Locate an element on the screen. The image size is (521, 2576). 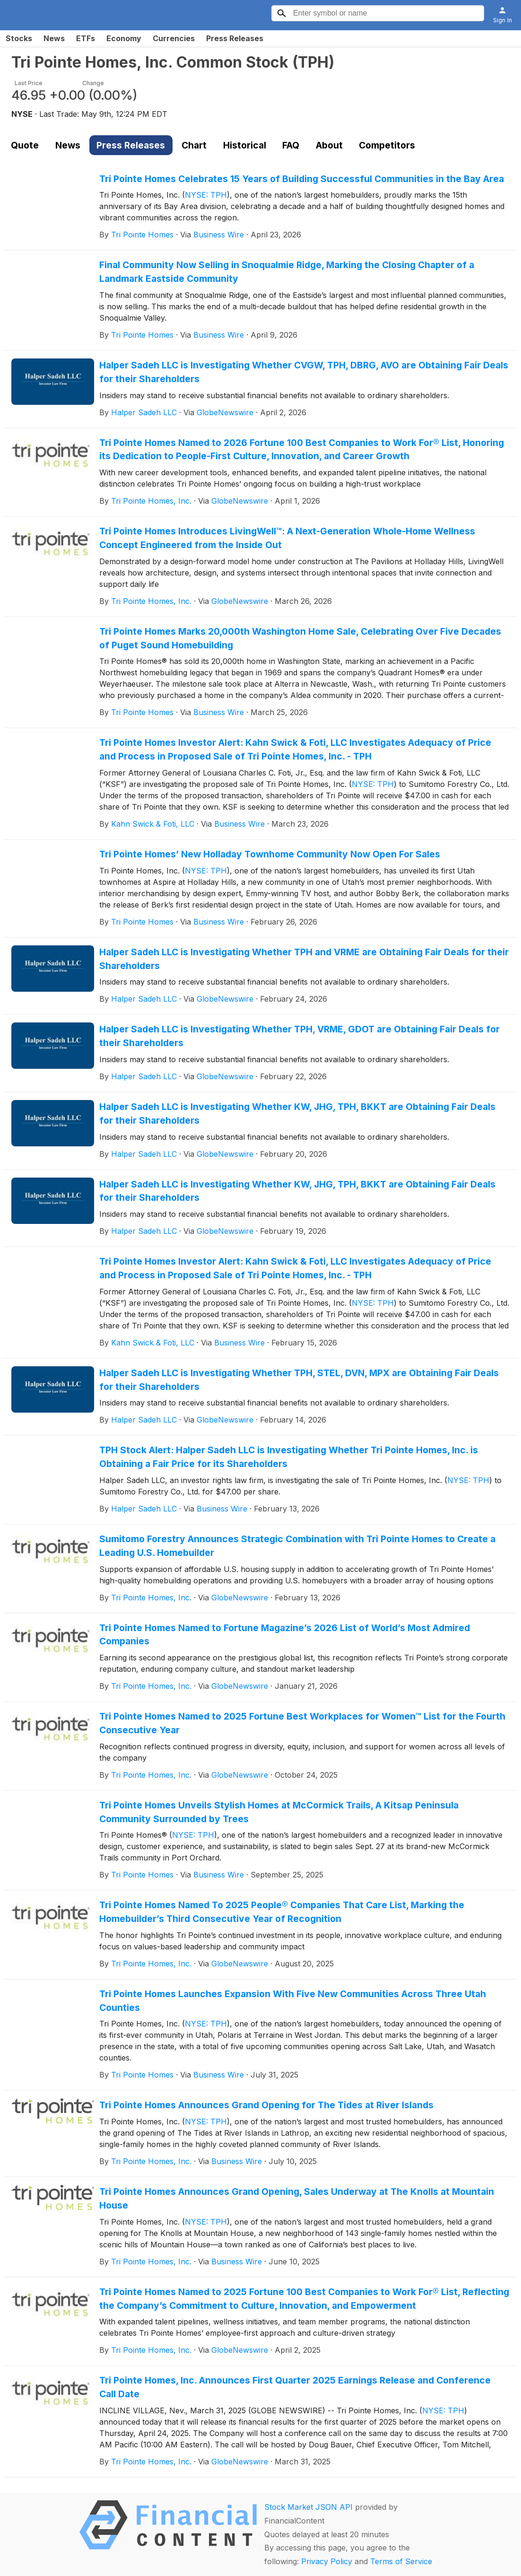
Tri Pointe Homes Named to 2025 Fortune Best Workplaces for Women™ List for the Fourth Consecutive Year is located at coordinates (302, 1723).